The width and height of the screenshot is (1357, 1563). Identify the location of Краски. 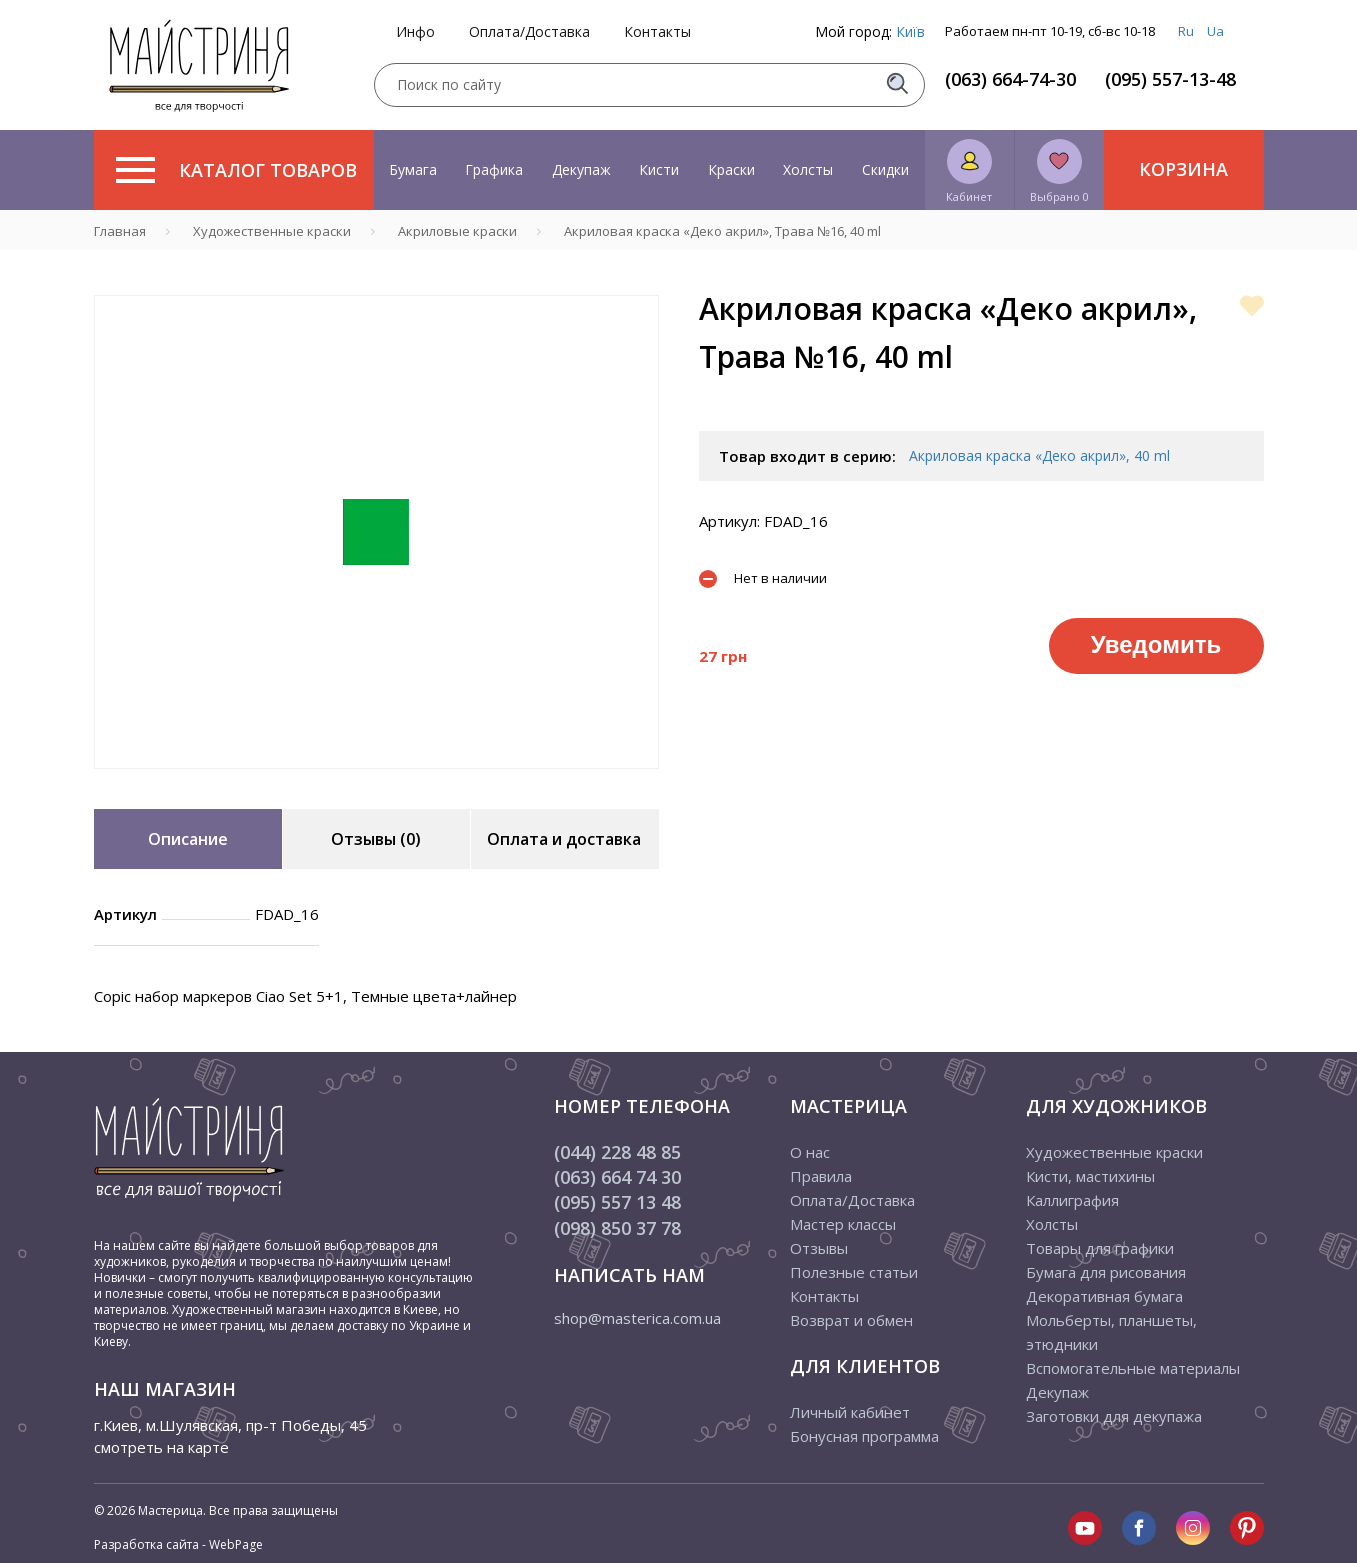
(731, 169).